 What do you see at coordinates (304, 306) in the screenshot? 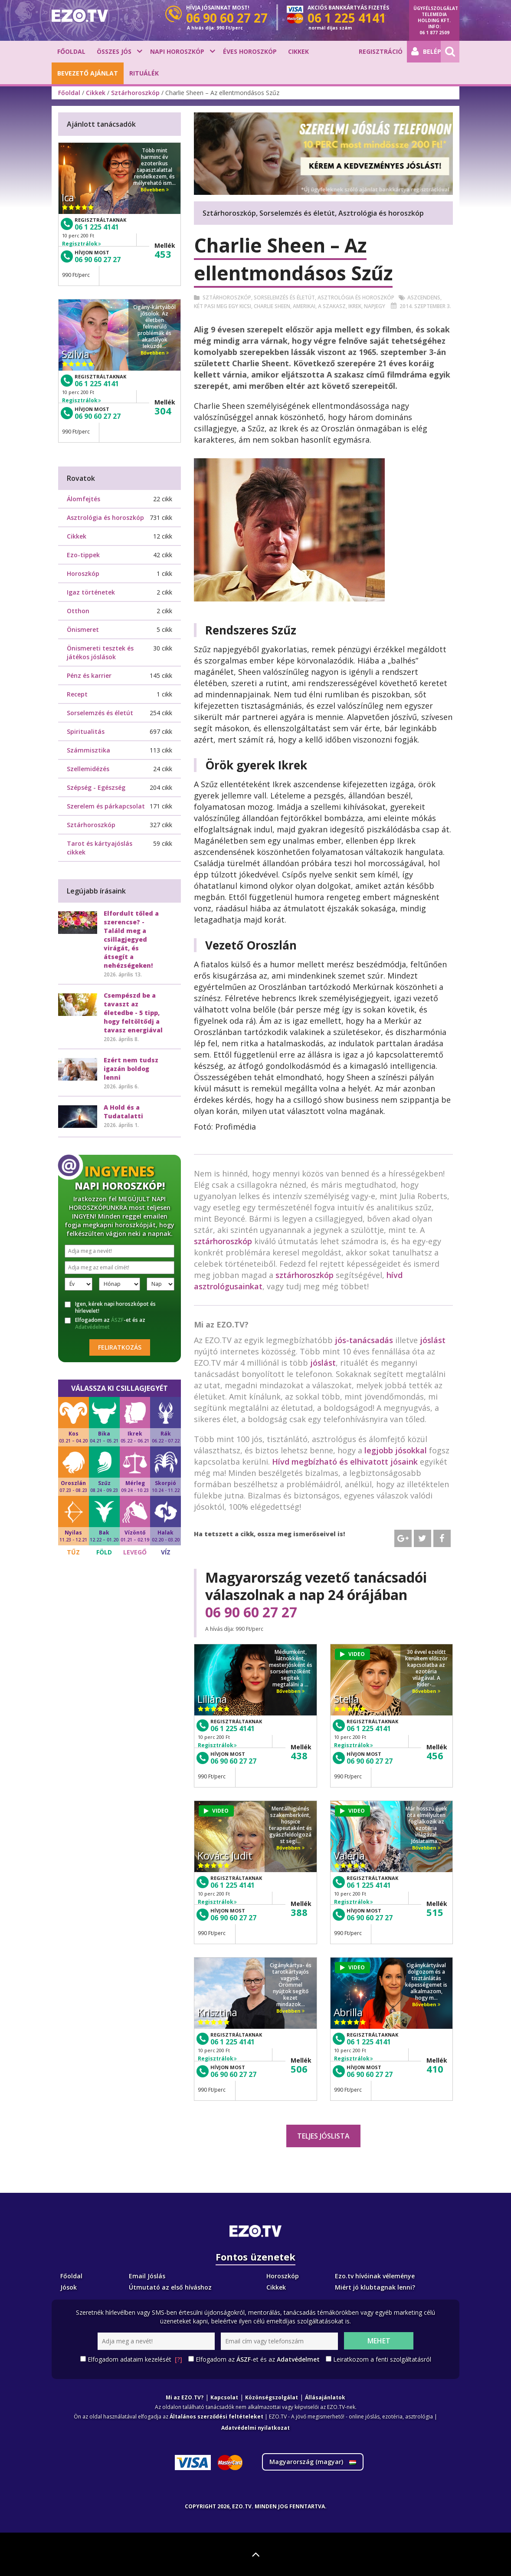
I see `Amerikai` at bounding box center [304, 306].